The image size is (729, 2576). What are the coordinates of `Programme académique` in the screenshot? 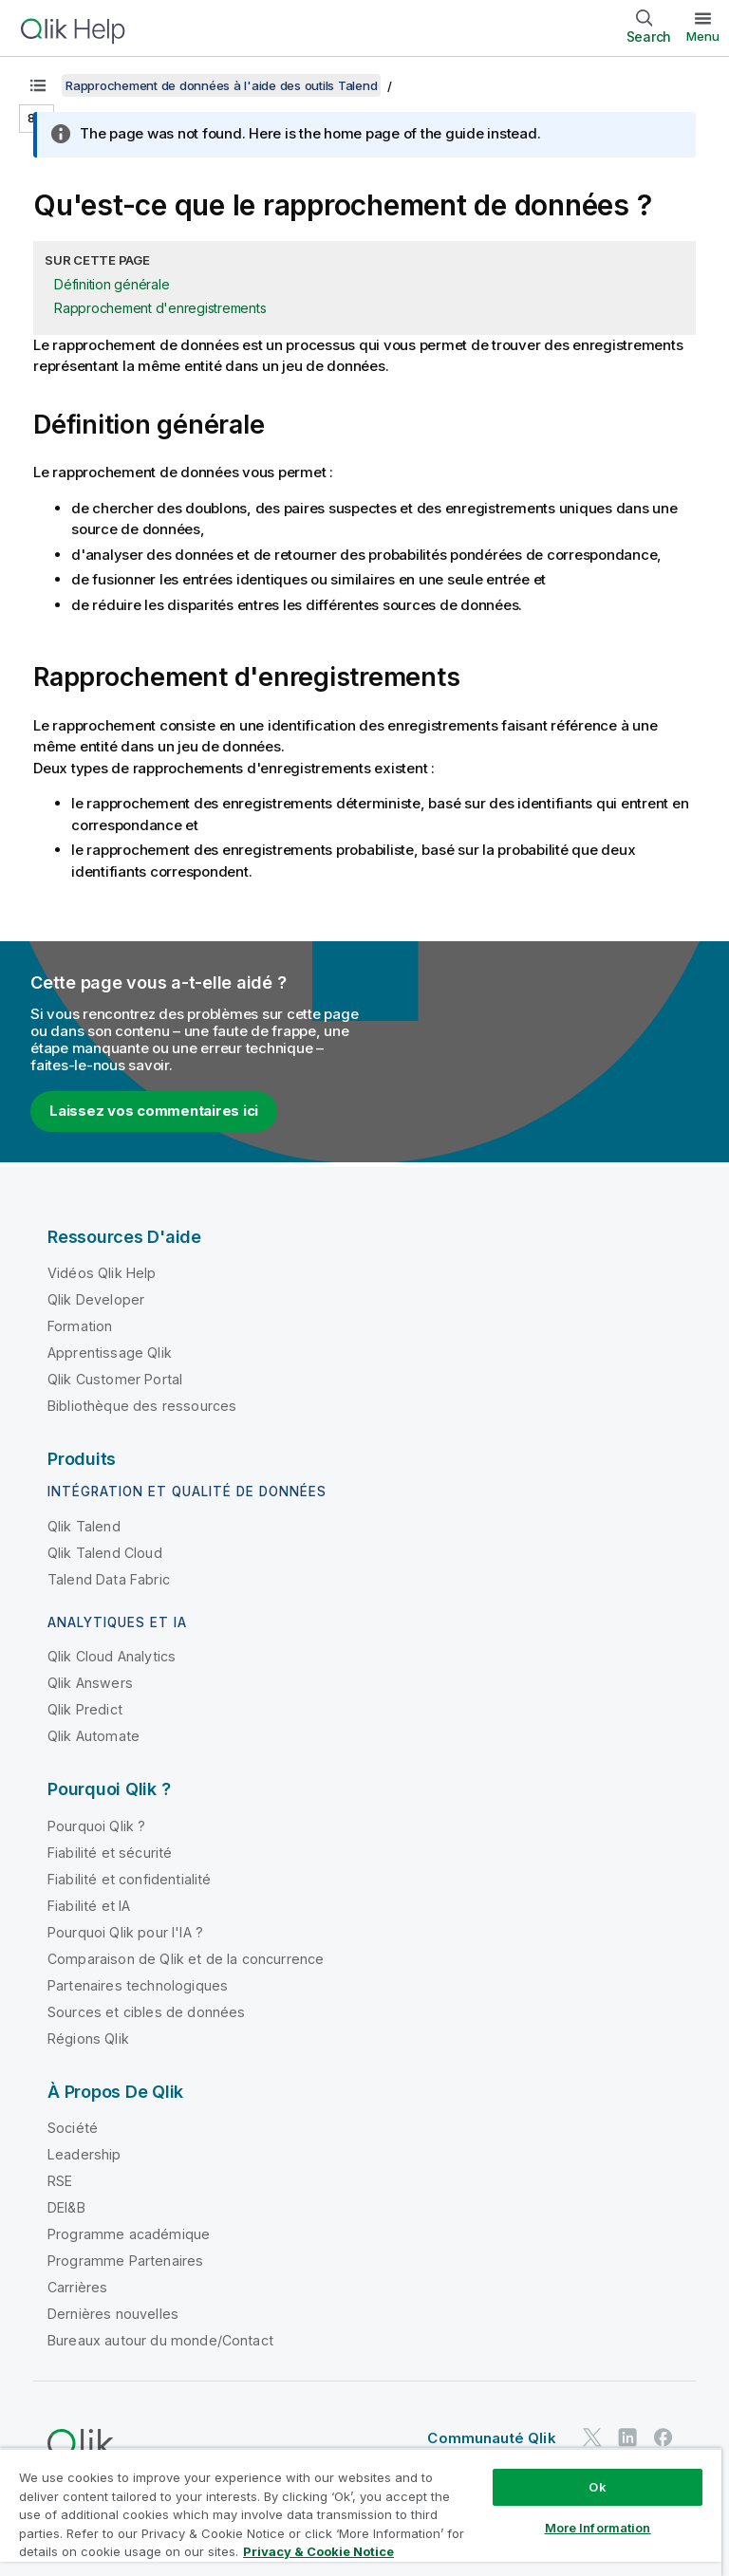 It's located at (128, 2234).